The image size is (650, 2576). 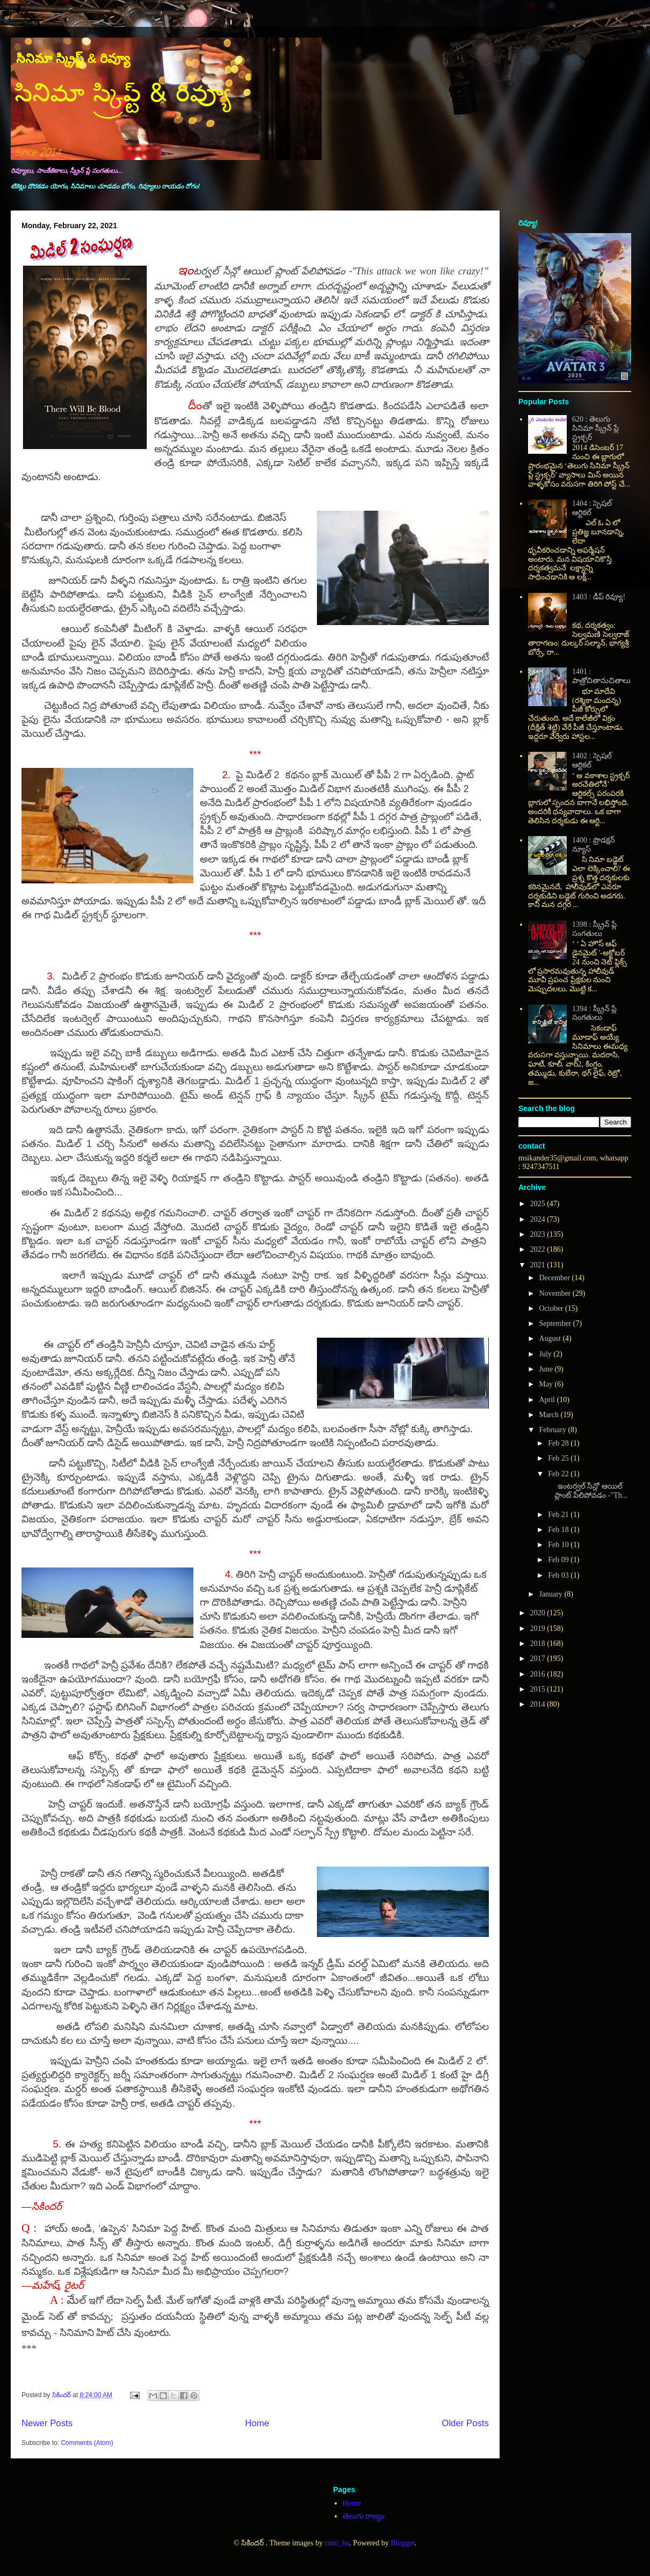 I want to click on 2022, so click(x=538, y=1249).